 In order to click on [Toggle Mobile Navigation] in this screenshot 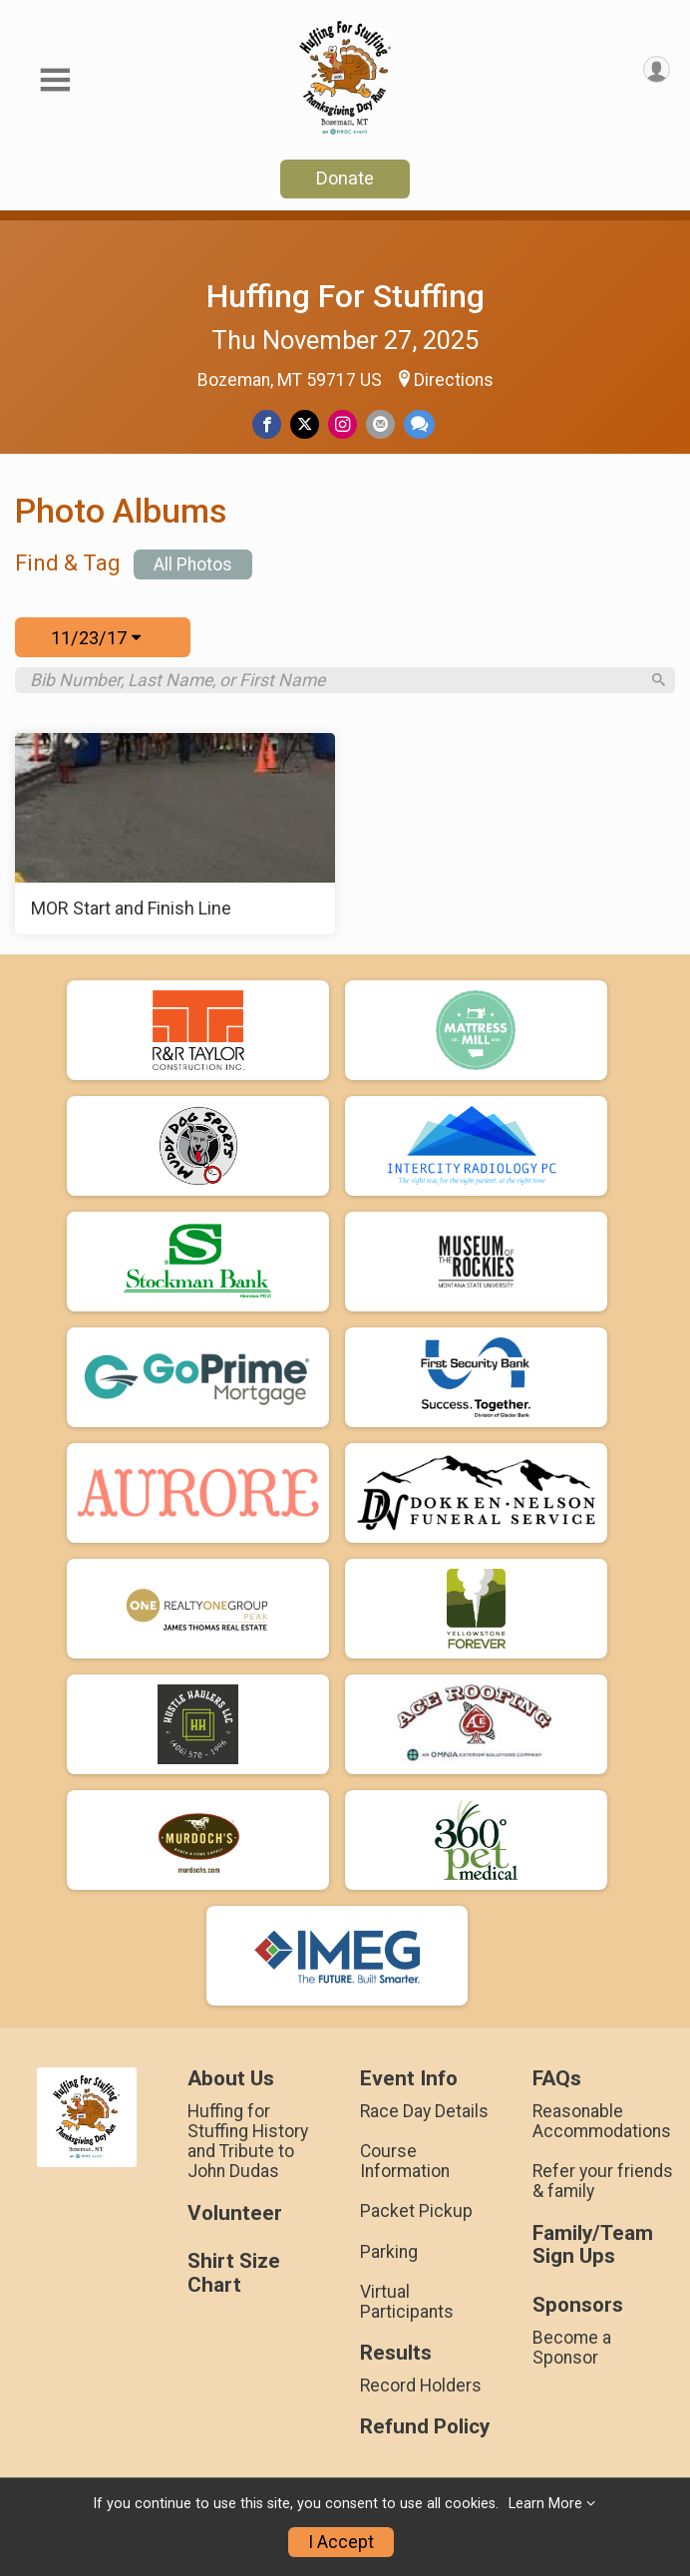, I will do `click(55, 80)`.